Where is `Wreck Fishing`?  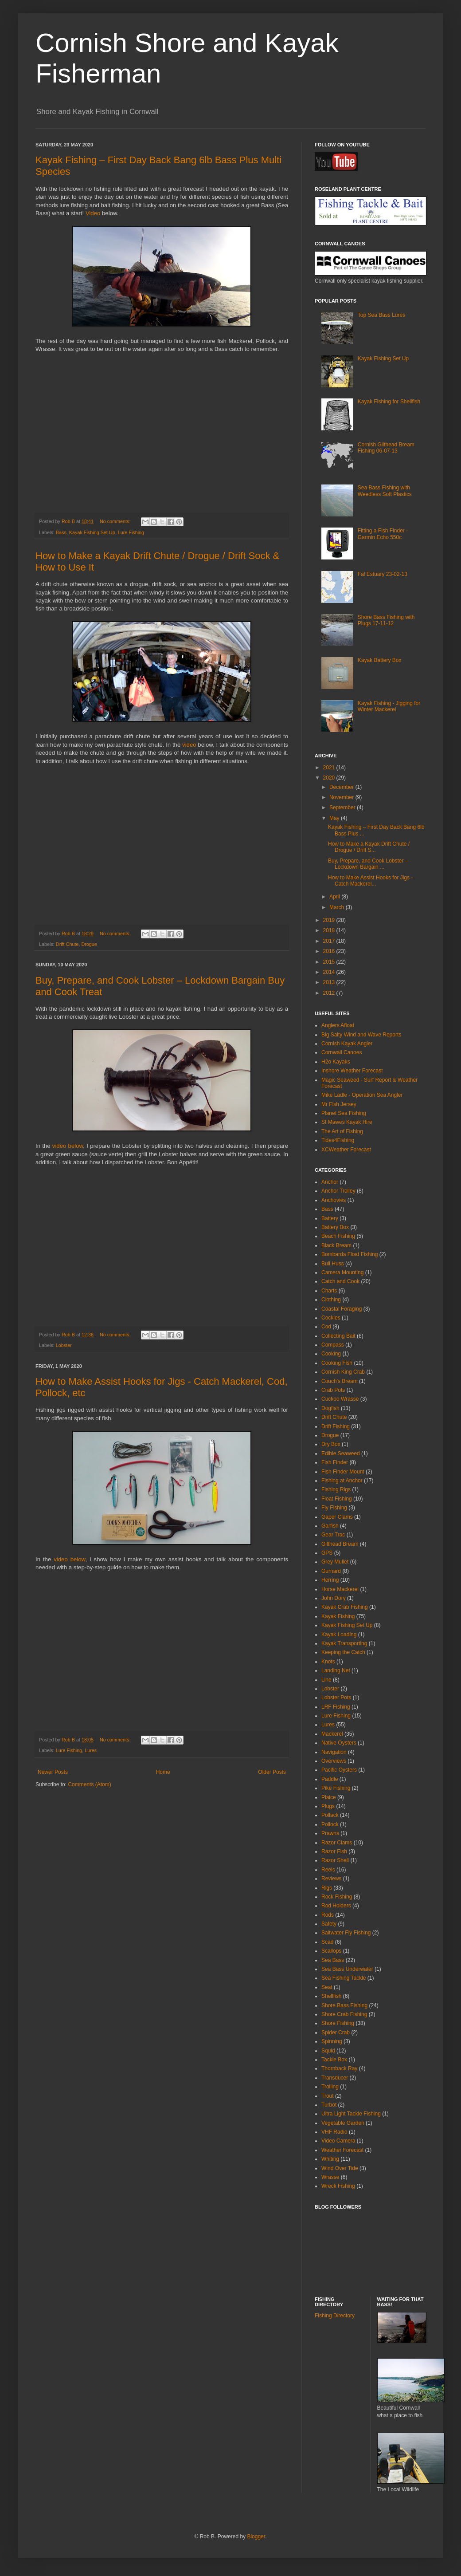
Wreck Fishing is located at coordinates (338, 2186).